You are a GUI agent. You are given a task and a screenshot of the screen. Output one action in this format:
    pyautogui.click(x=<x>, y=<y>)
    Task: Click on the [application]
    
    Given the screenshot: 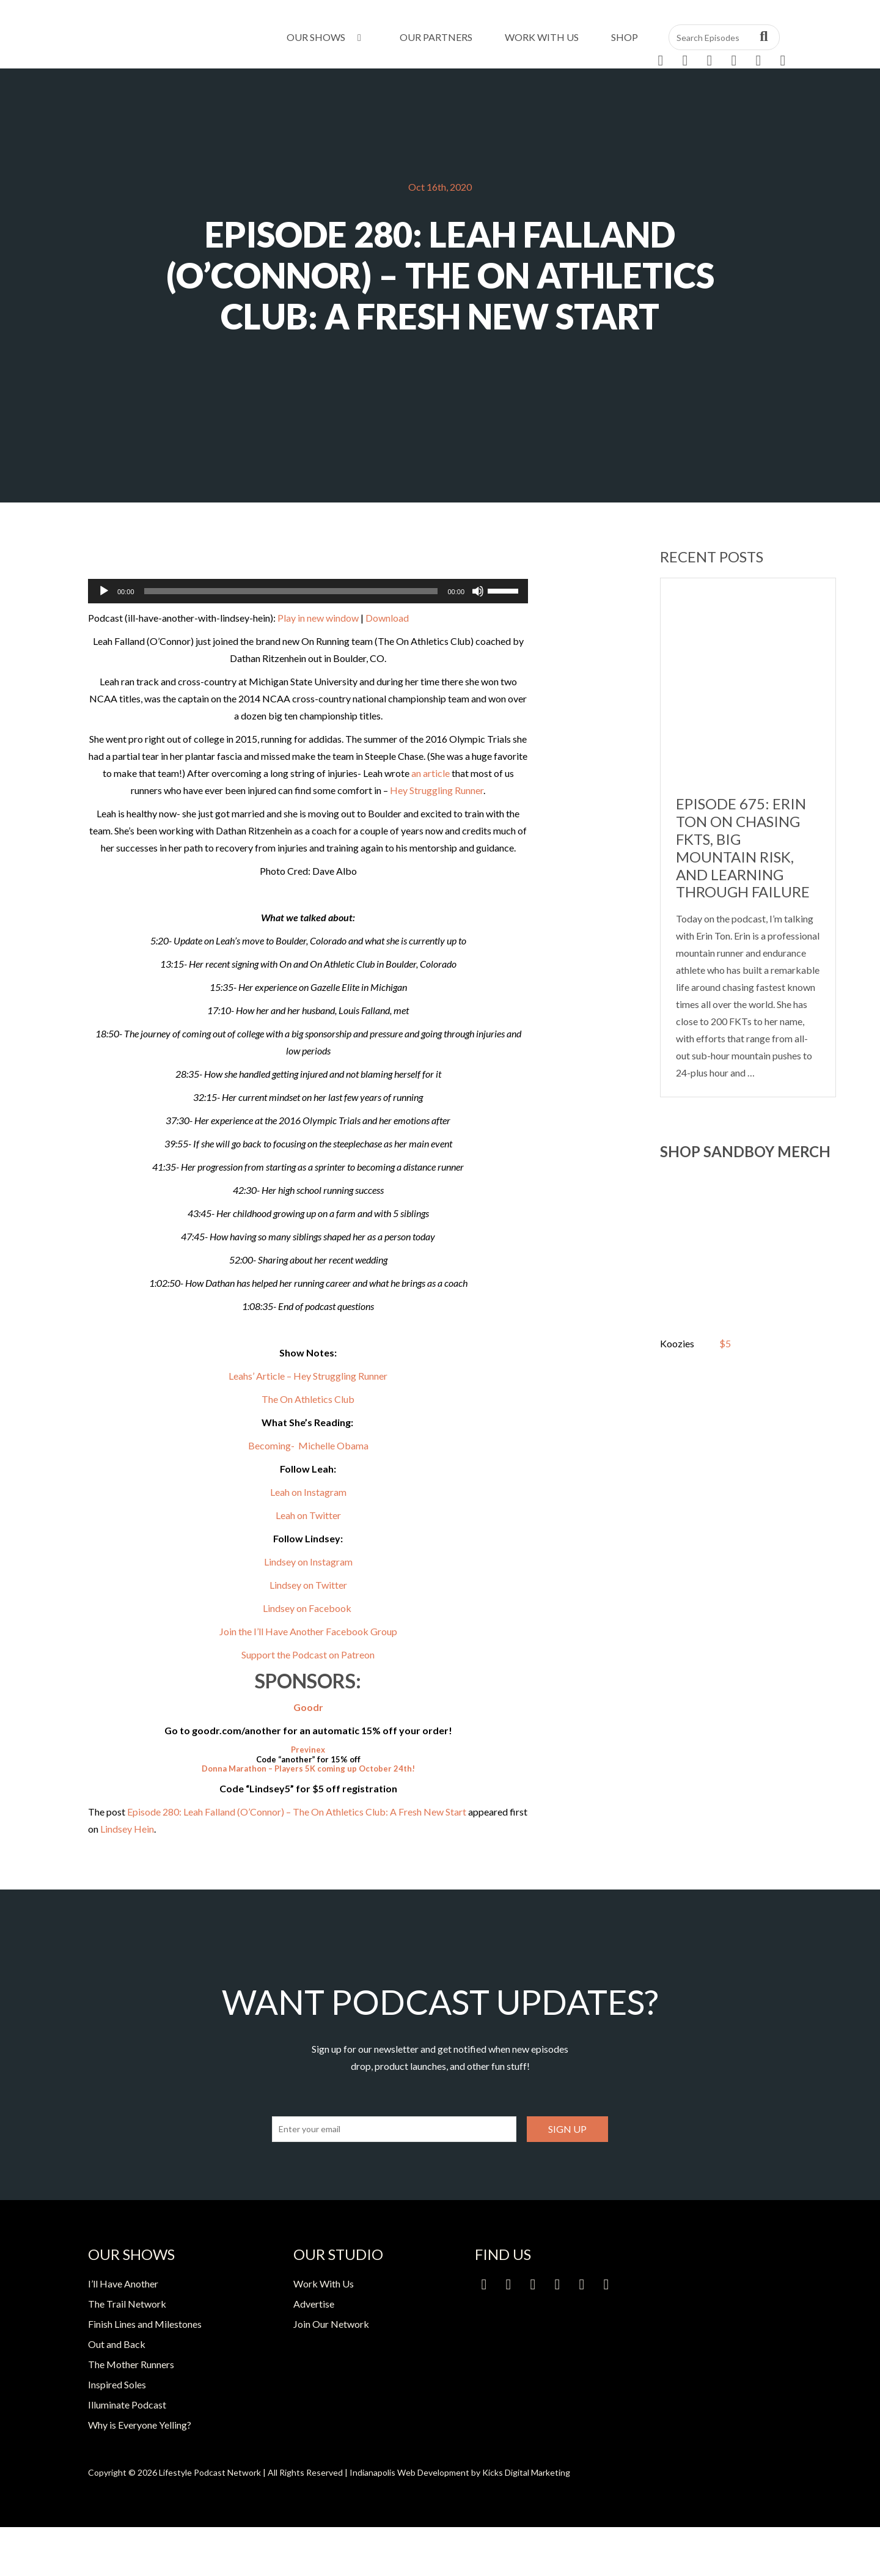 What is the action you would take?
    pyautogui.click(x=308, y=591)
    